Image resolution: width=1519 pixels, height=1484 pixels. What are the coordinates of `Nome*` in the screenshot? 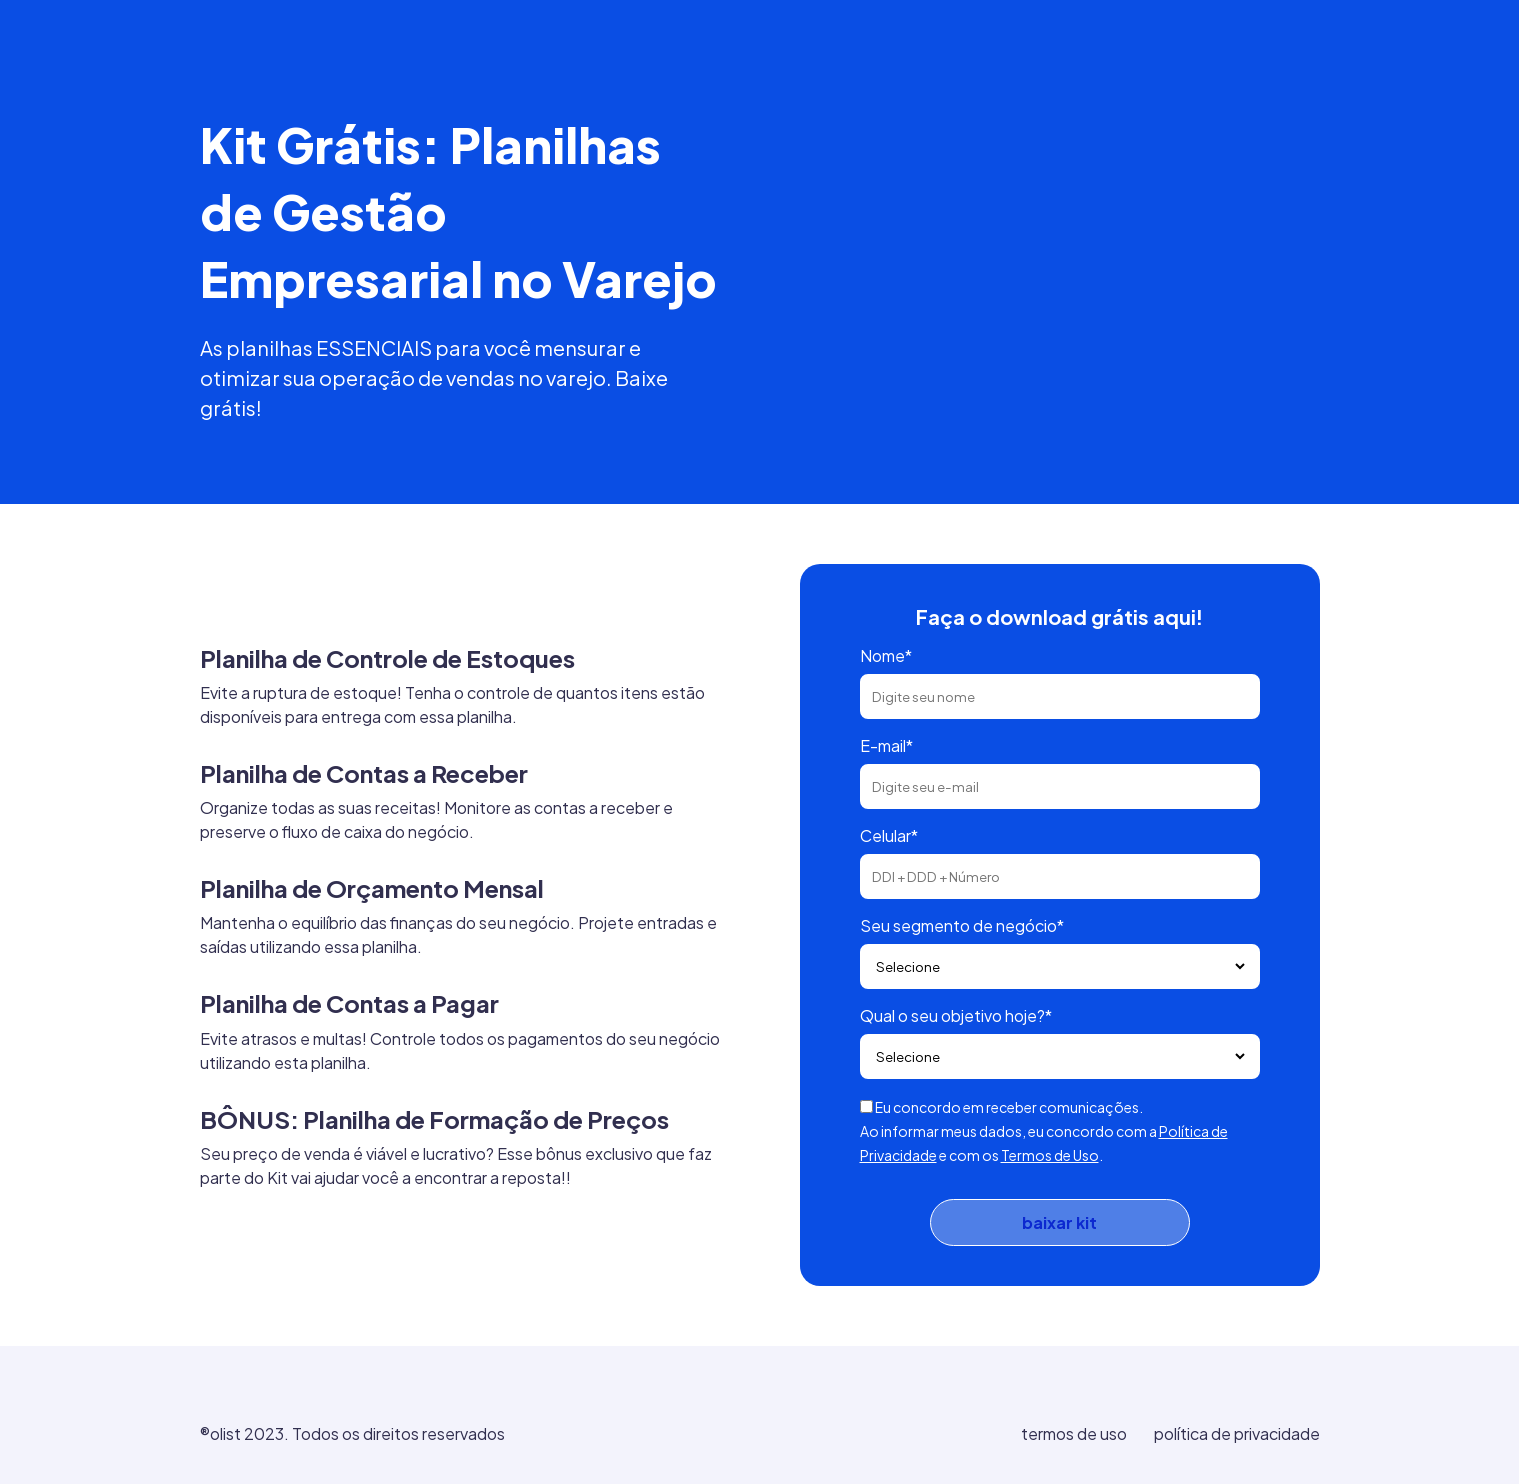 It's located at (886, 655).